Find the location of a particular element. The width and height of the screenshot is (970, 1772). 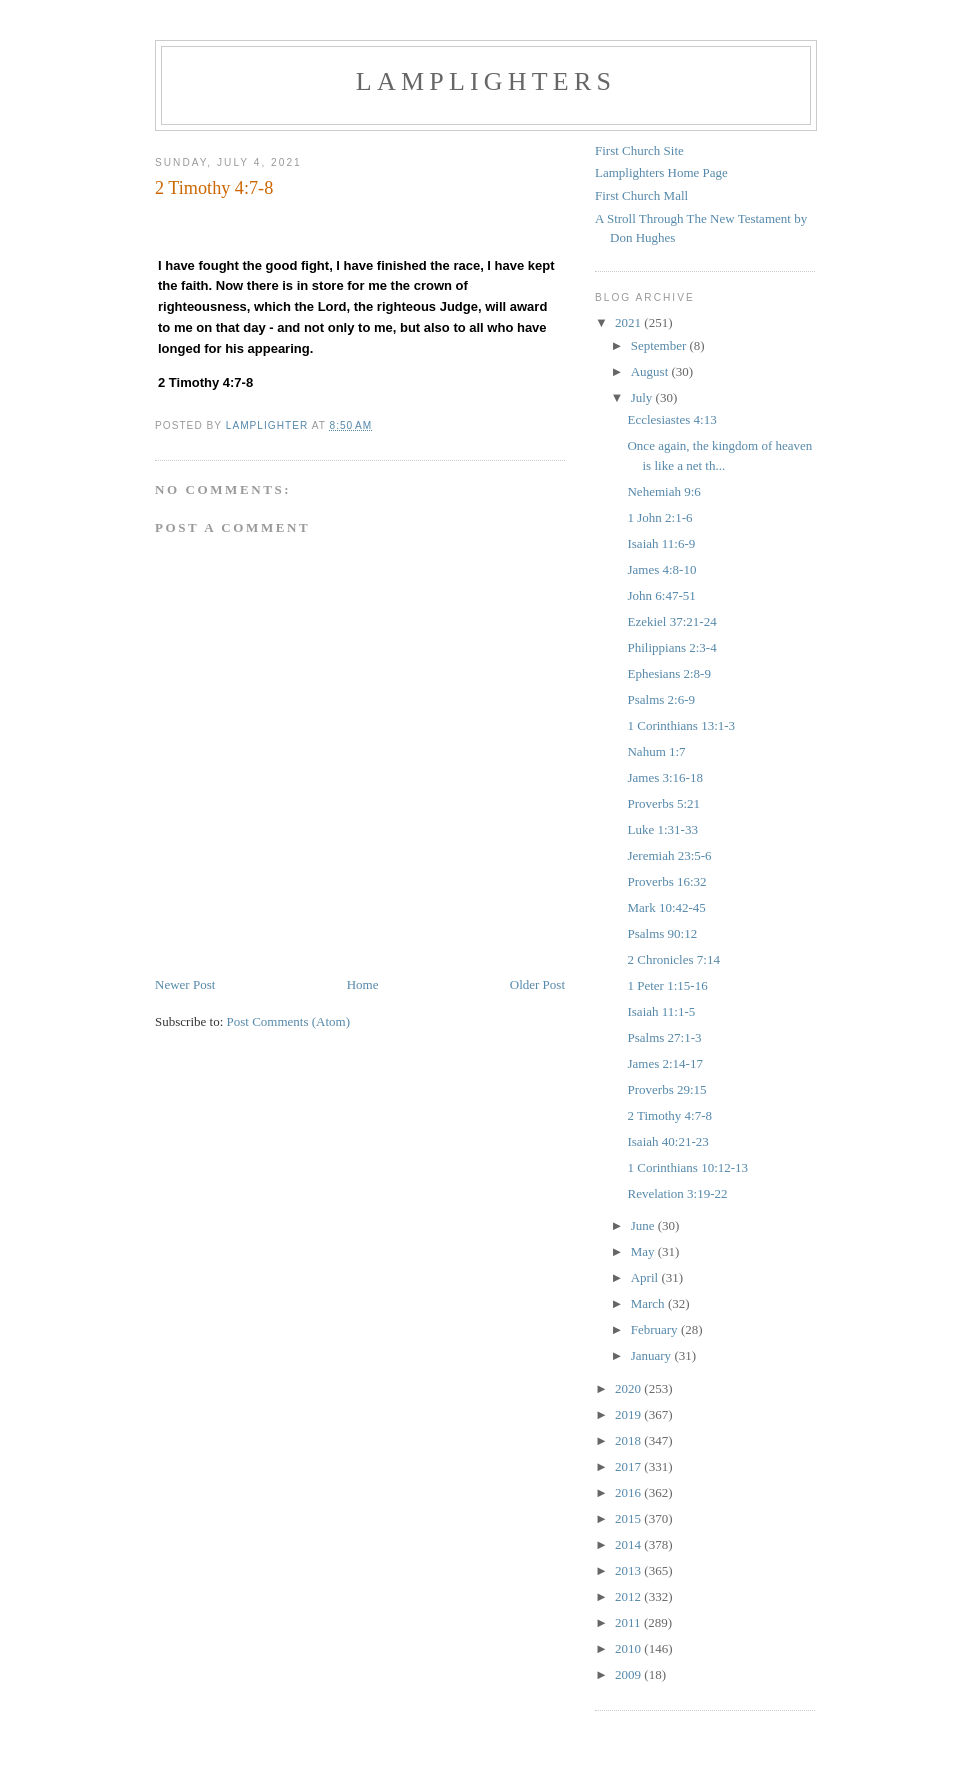

First Church Mall is located at coordinates (641, 195).